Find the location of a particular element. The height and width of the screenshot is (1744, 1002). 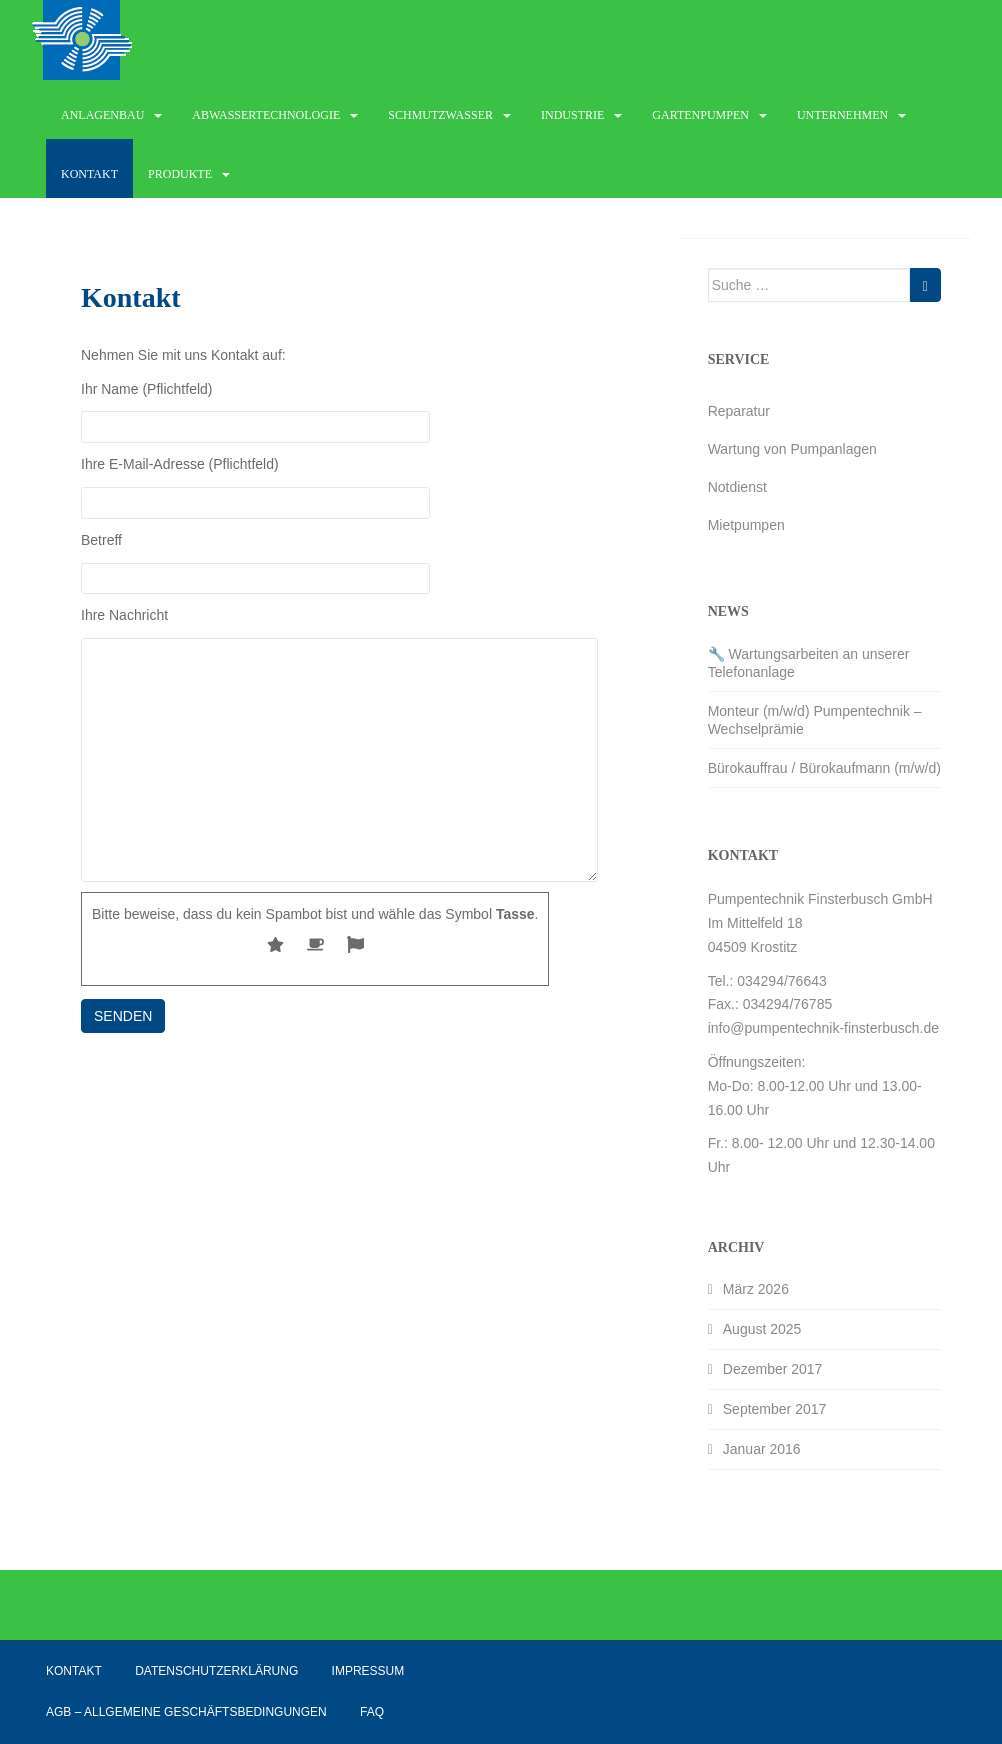

Datenschutzerklärung is located at coordinates (216, 1671).